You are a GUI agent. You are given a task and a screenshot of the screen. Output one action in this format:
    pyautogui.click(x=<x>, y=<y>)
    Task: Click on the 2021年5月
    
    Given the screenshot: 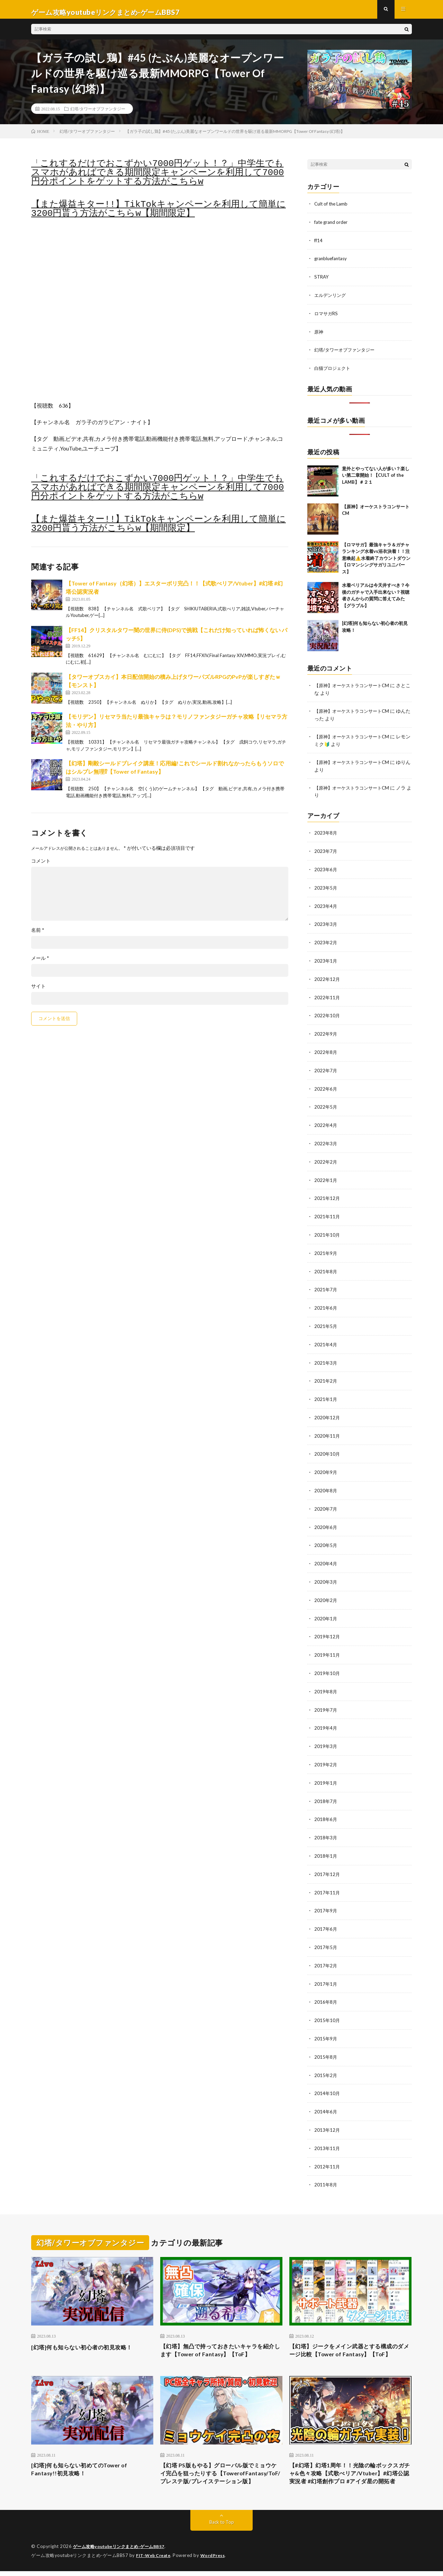 What is the action you would take?
    pyautogui.click(x=326, y=1320)
    